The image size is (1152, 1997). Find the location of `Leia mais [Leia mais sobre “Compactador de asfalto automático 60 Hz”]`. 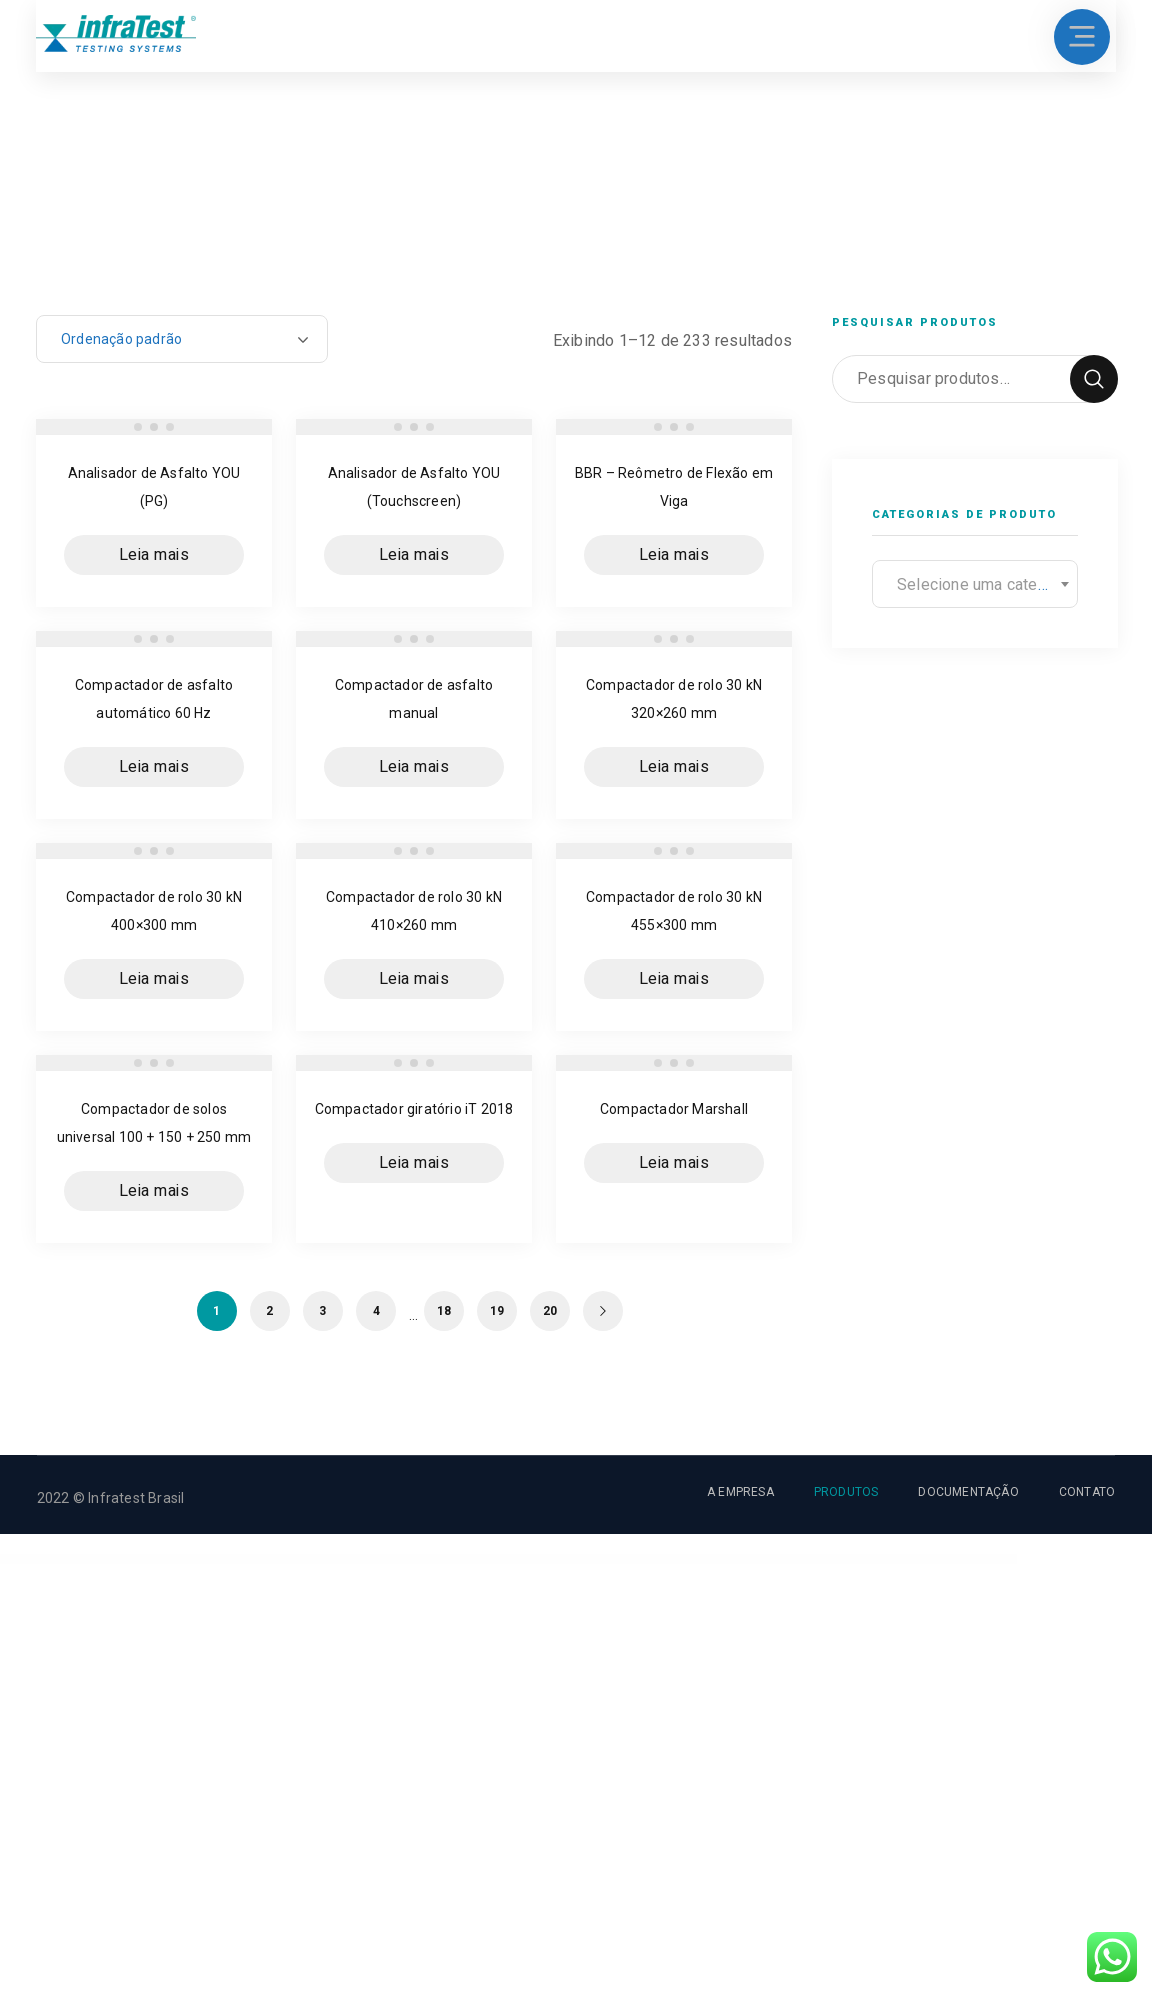

Leia mais [Leia mais sobre “Compactador de asfalto automático 60 Hz”] is located at coordinates (154, 767).